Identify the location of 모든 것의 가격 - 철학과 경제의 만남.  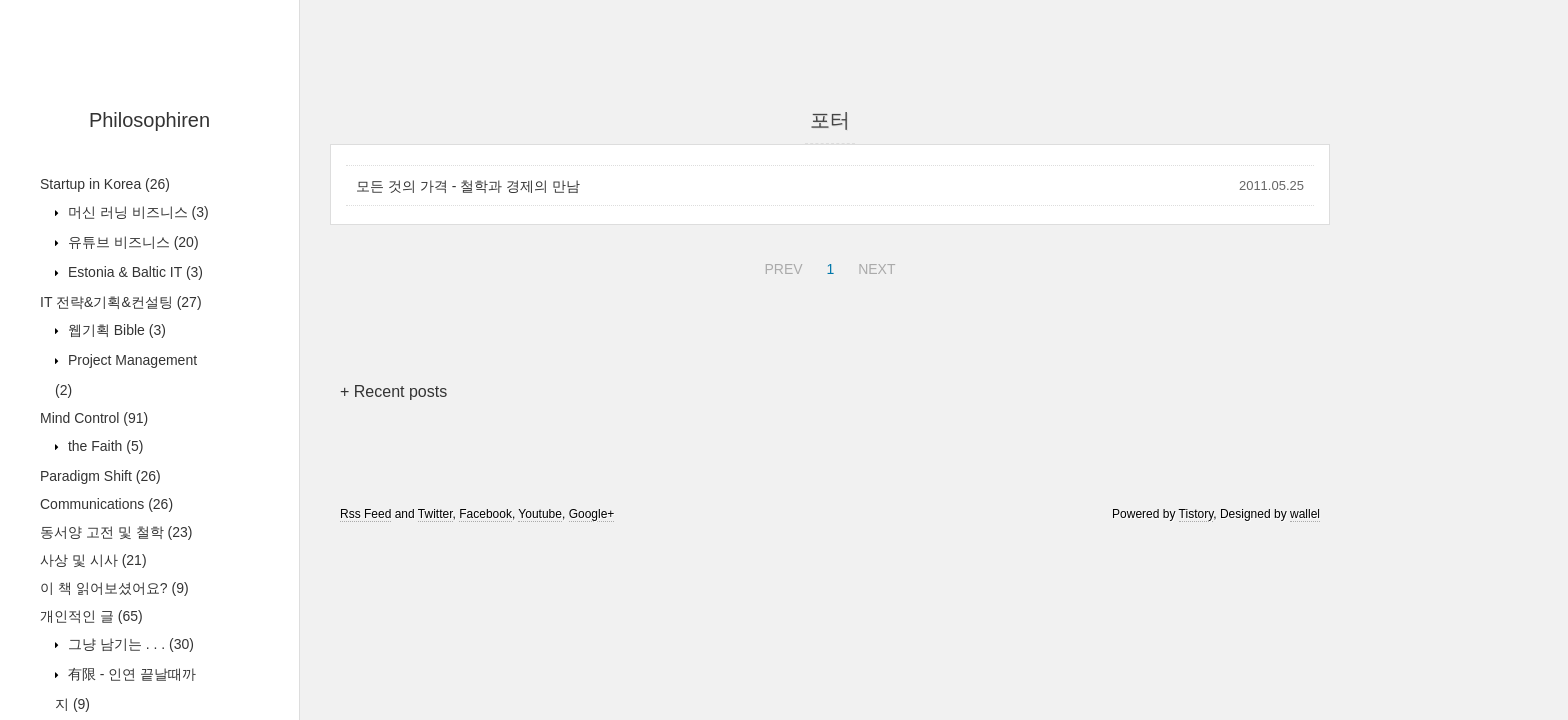
(468, 186).